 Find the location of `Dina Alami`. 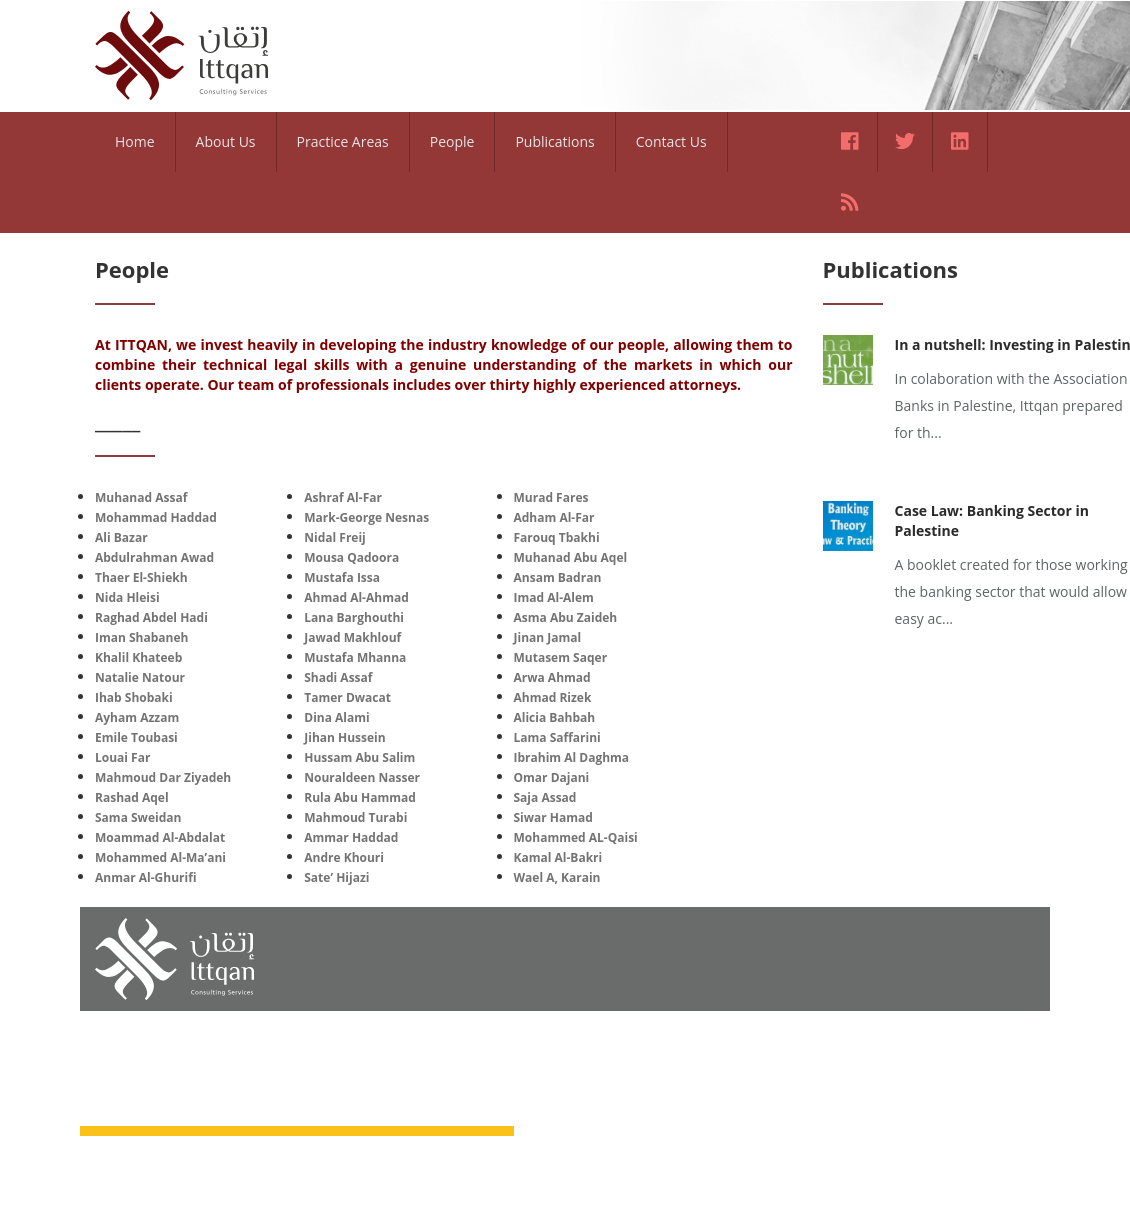

Dina Alami is located at coordinates (336, 717).